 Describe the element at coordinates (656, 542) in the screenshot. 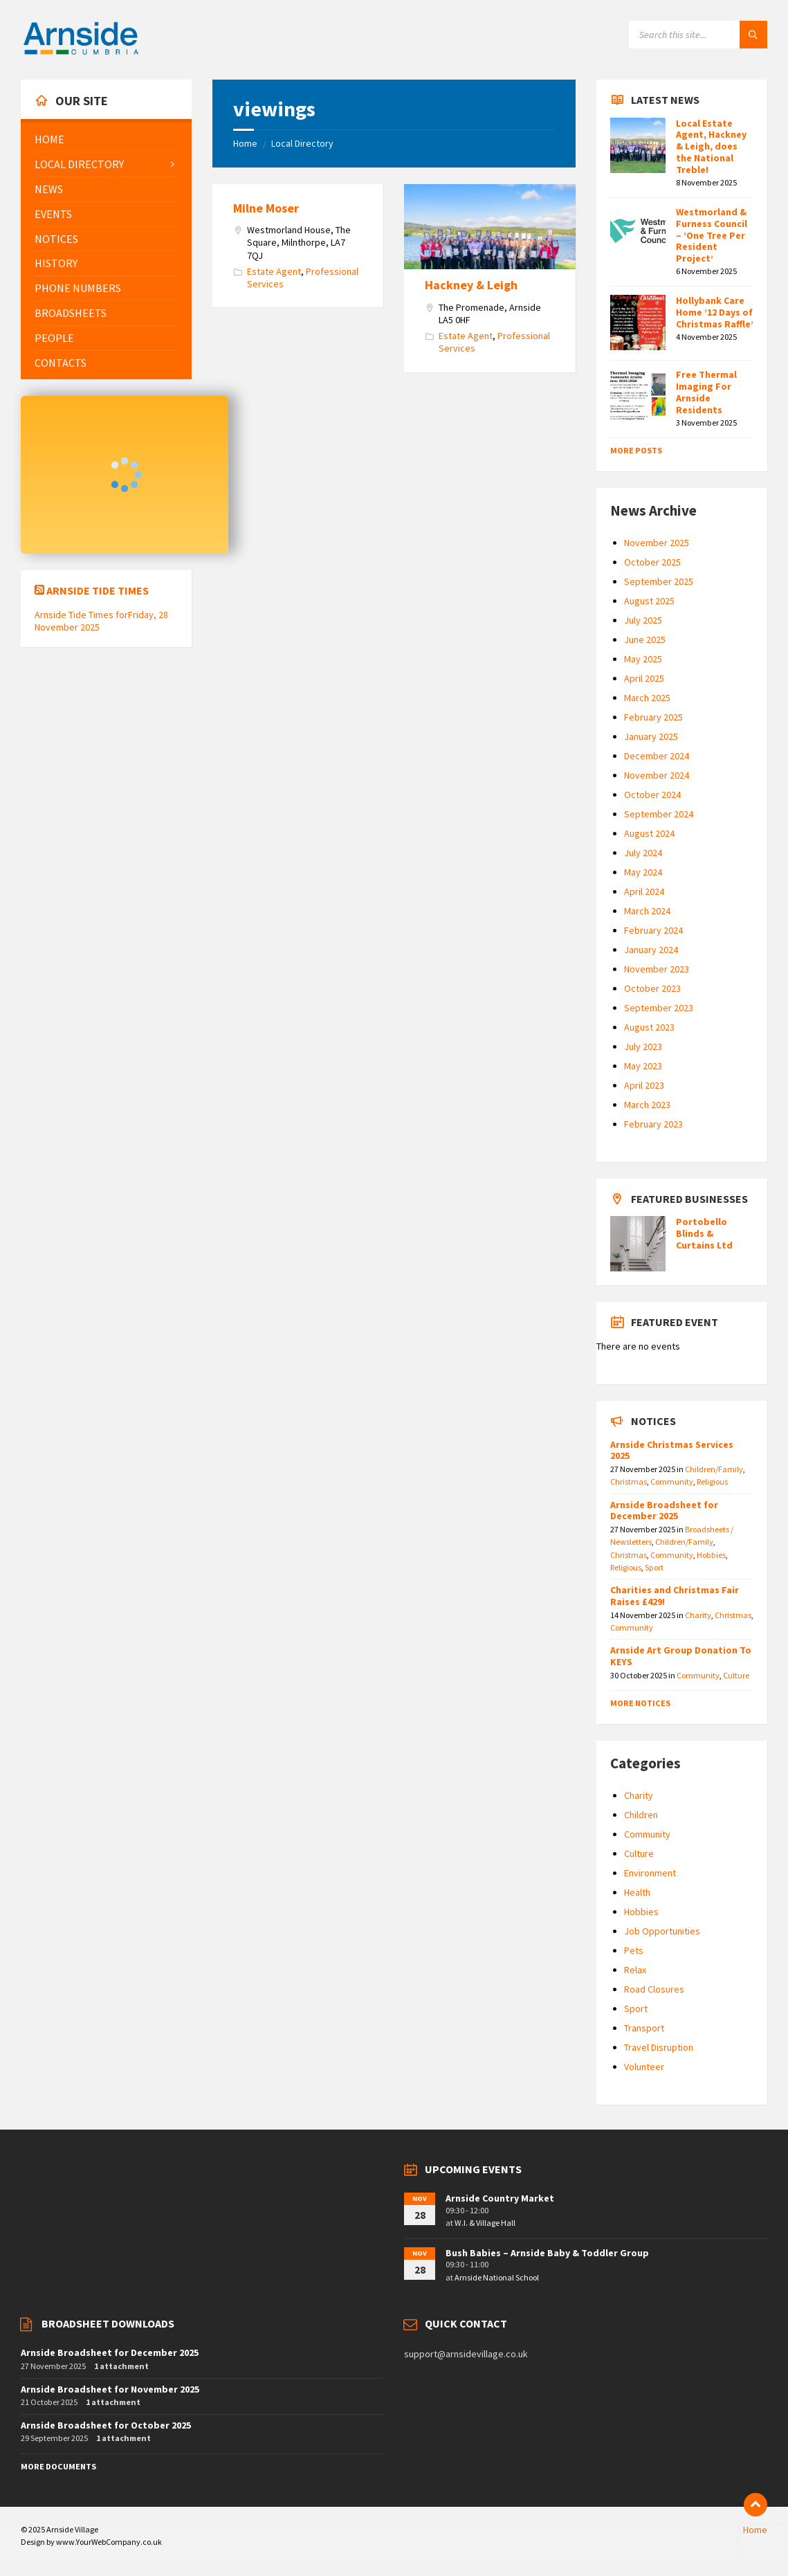

I see `November 2025` at that location.